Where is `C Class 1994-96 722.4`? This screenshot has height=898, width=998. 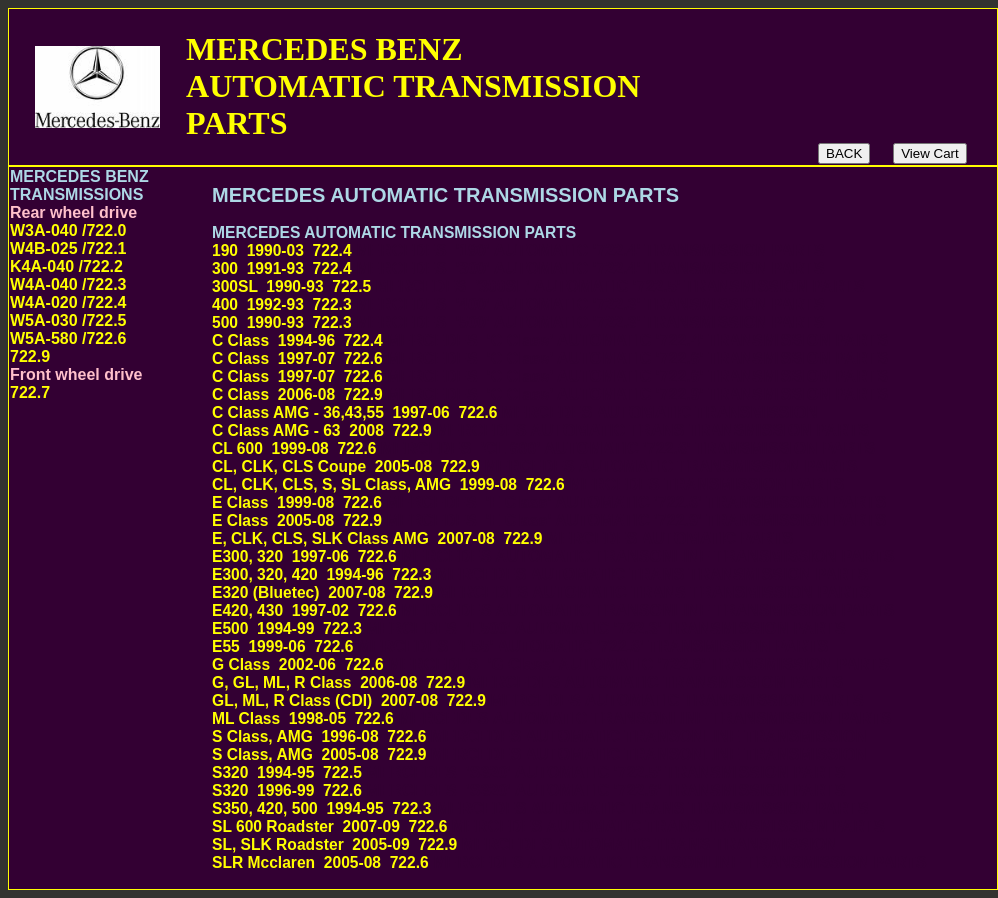 C Class 1994-96 722.4 is located at coordinates (550, 340).